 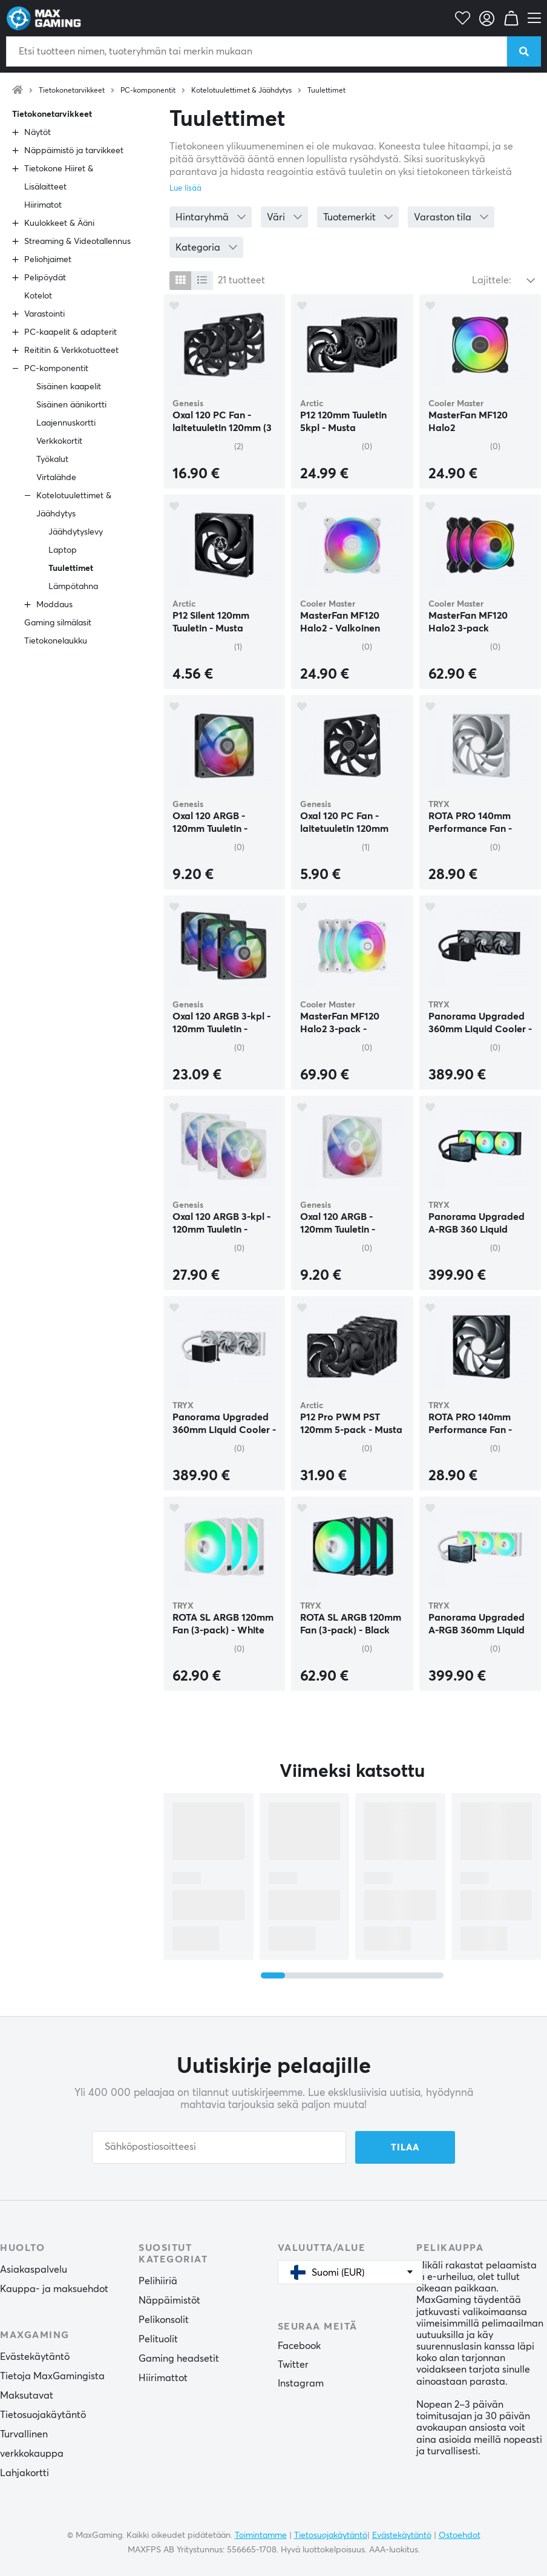 What do you see at coordinates (52, 459) in the screenshot?
I see `Työkalut` at bounding box center [52, 459].